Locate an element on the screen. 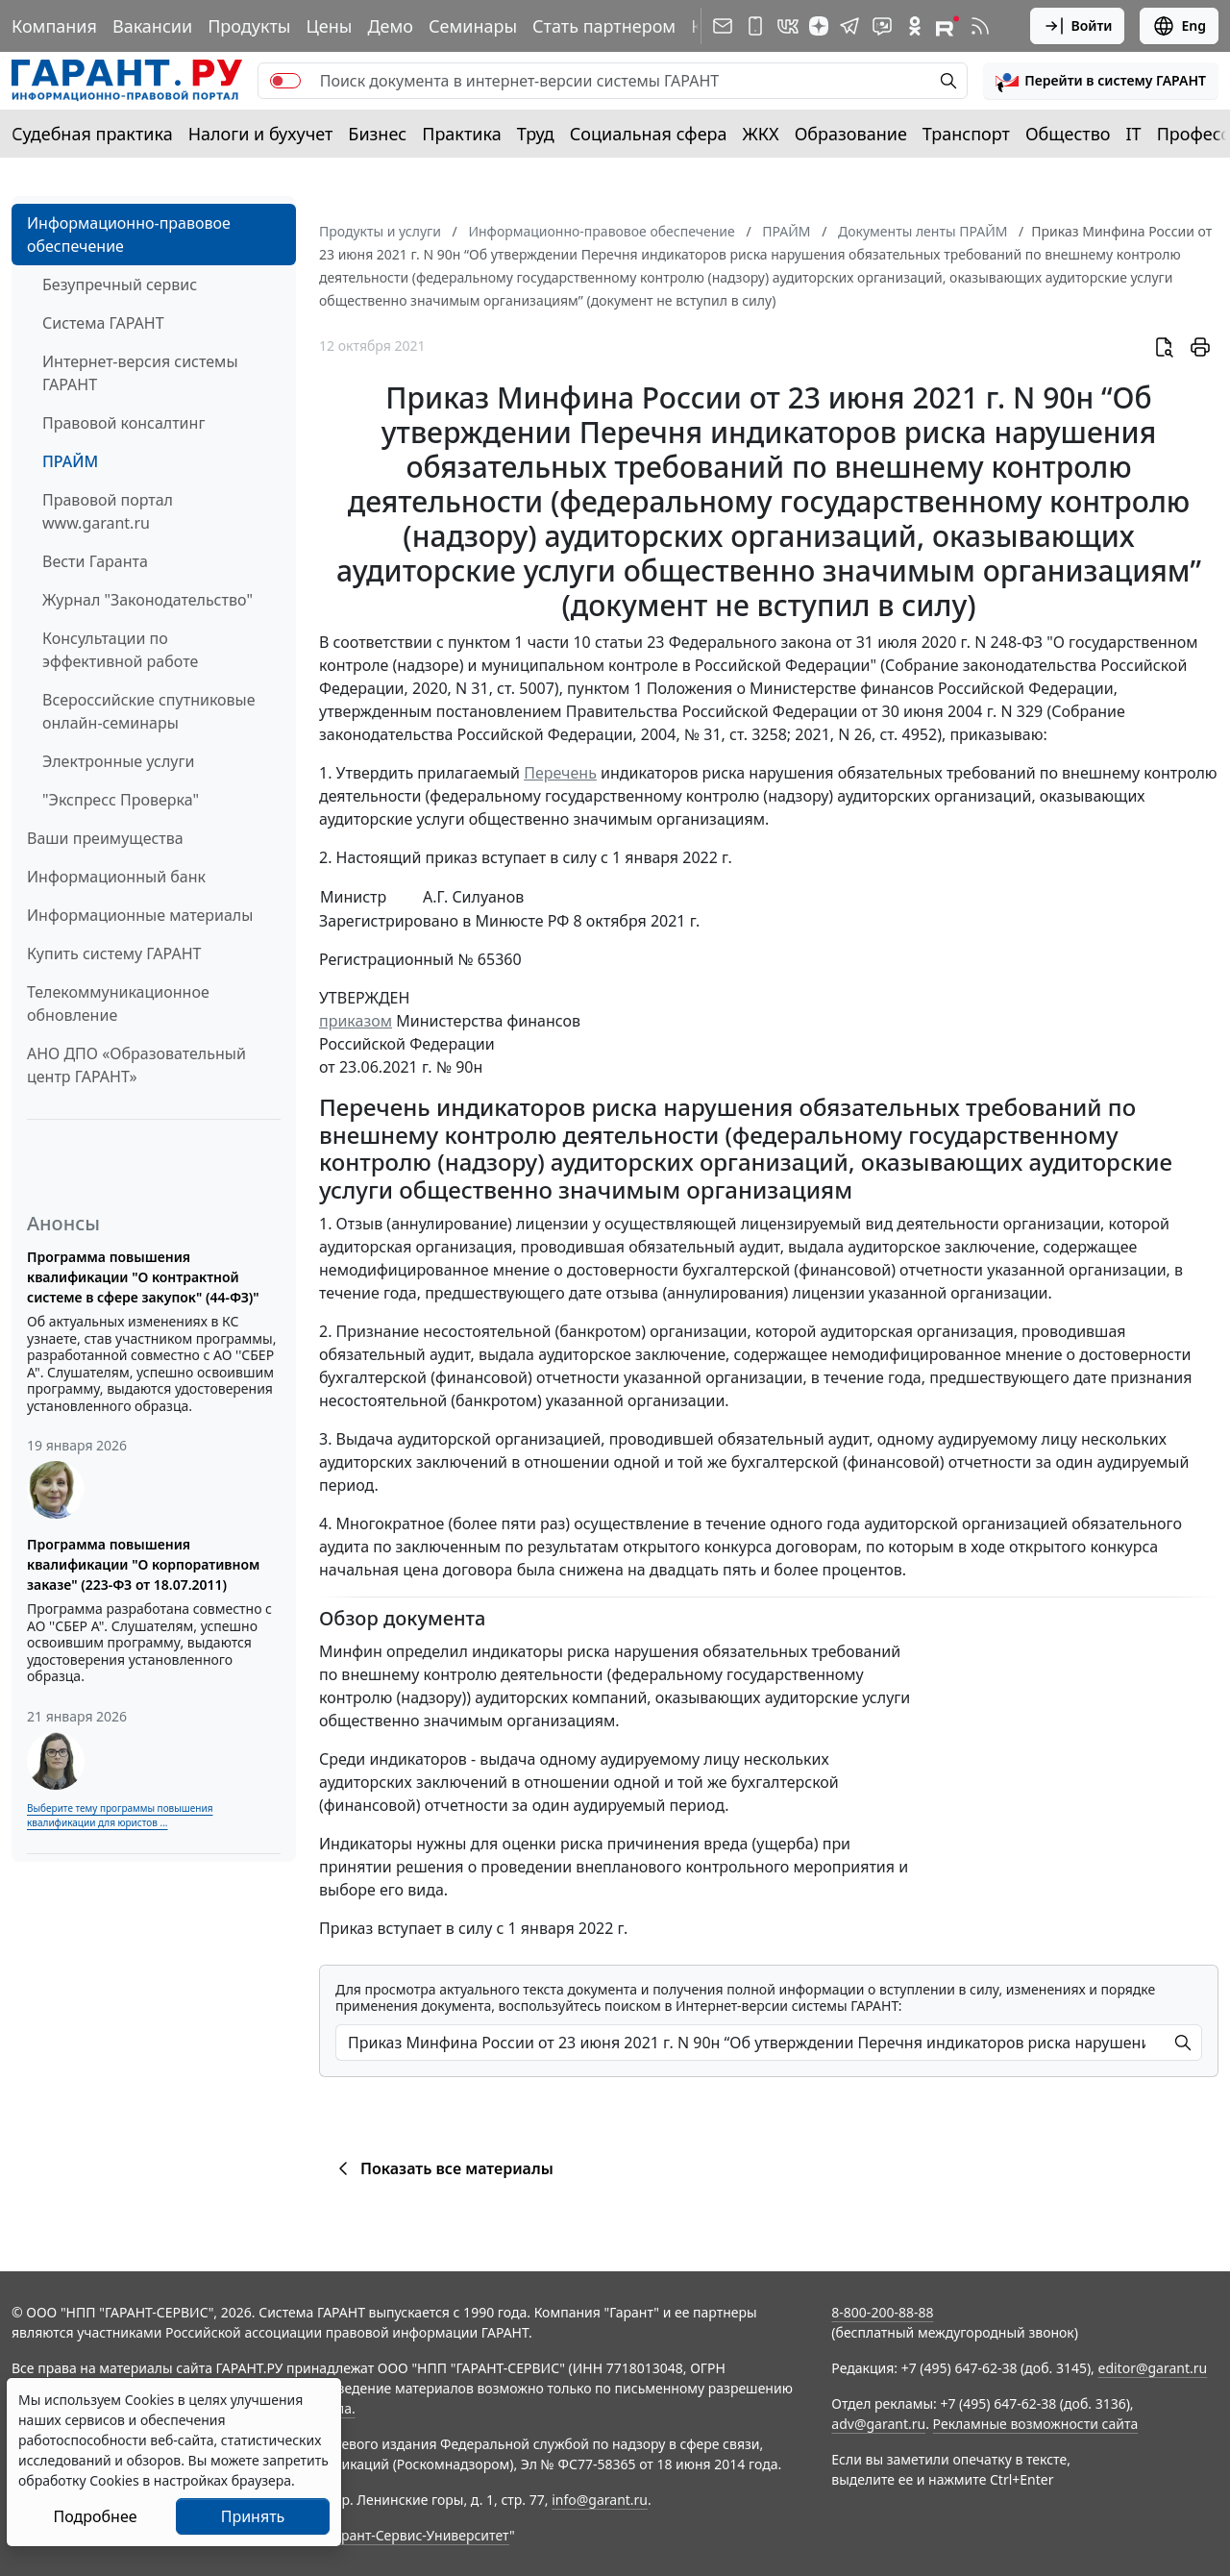  Консультации по эффективной работе is located at coordinates (120, 650).